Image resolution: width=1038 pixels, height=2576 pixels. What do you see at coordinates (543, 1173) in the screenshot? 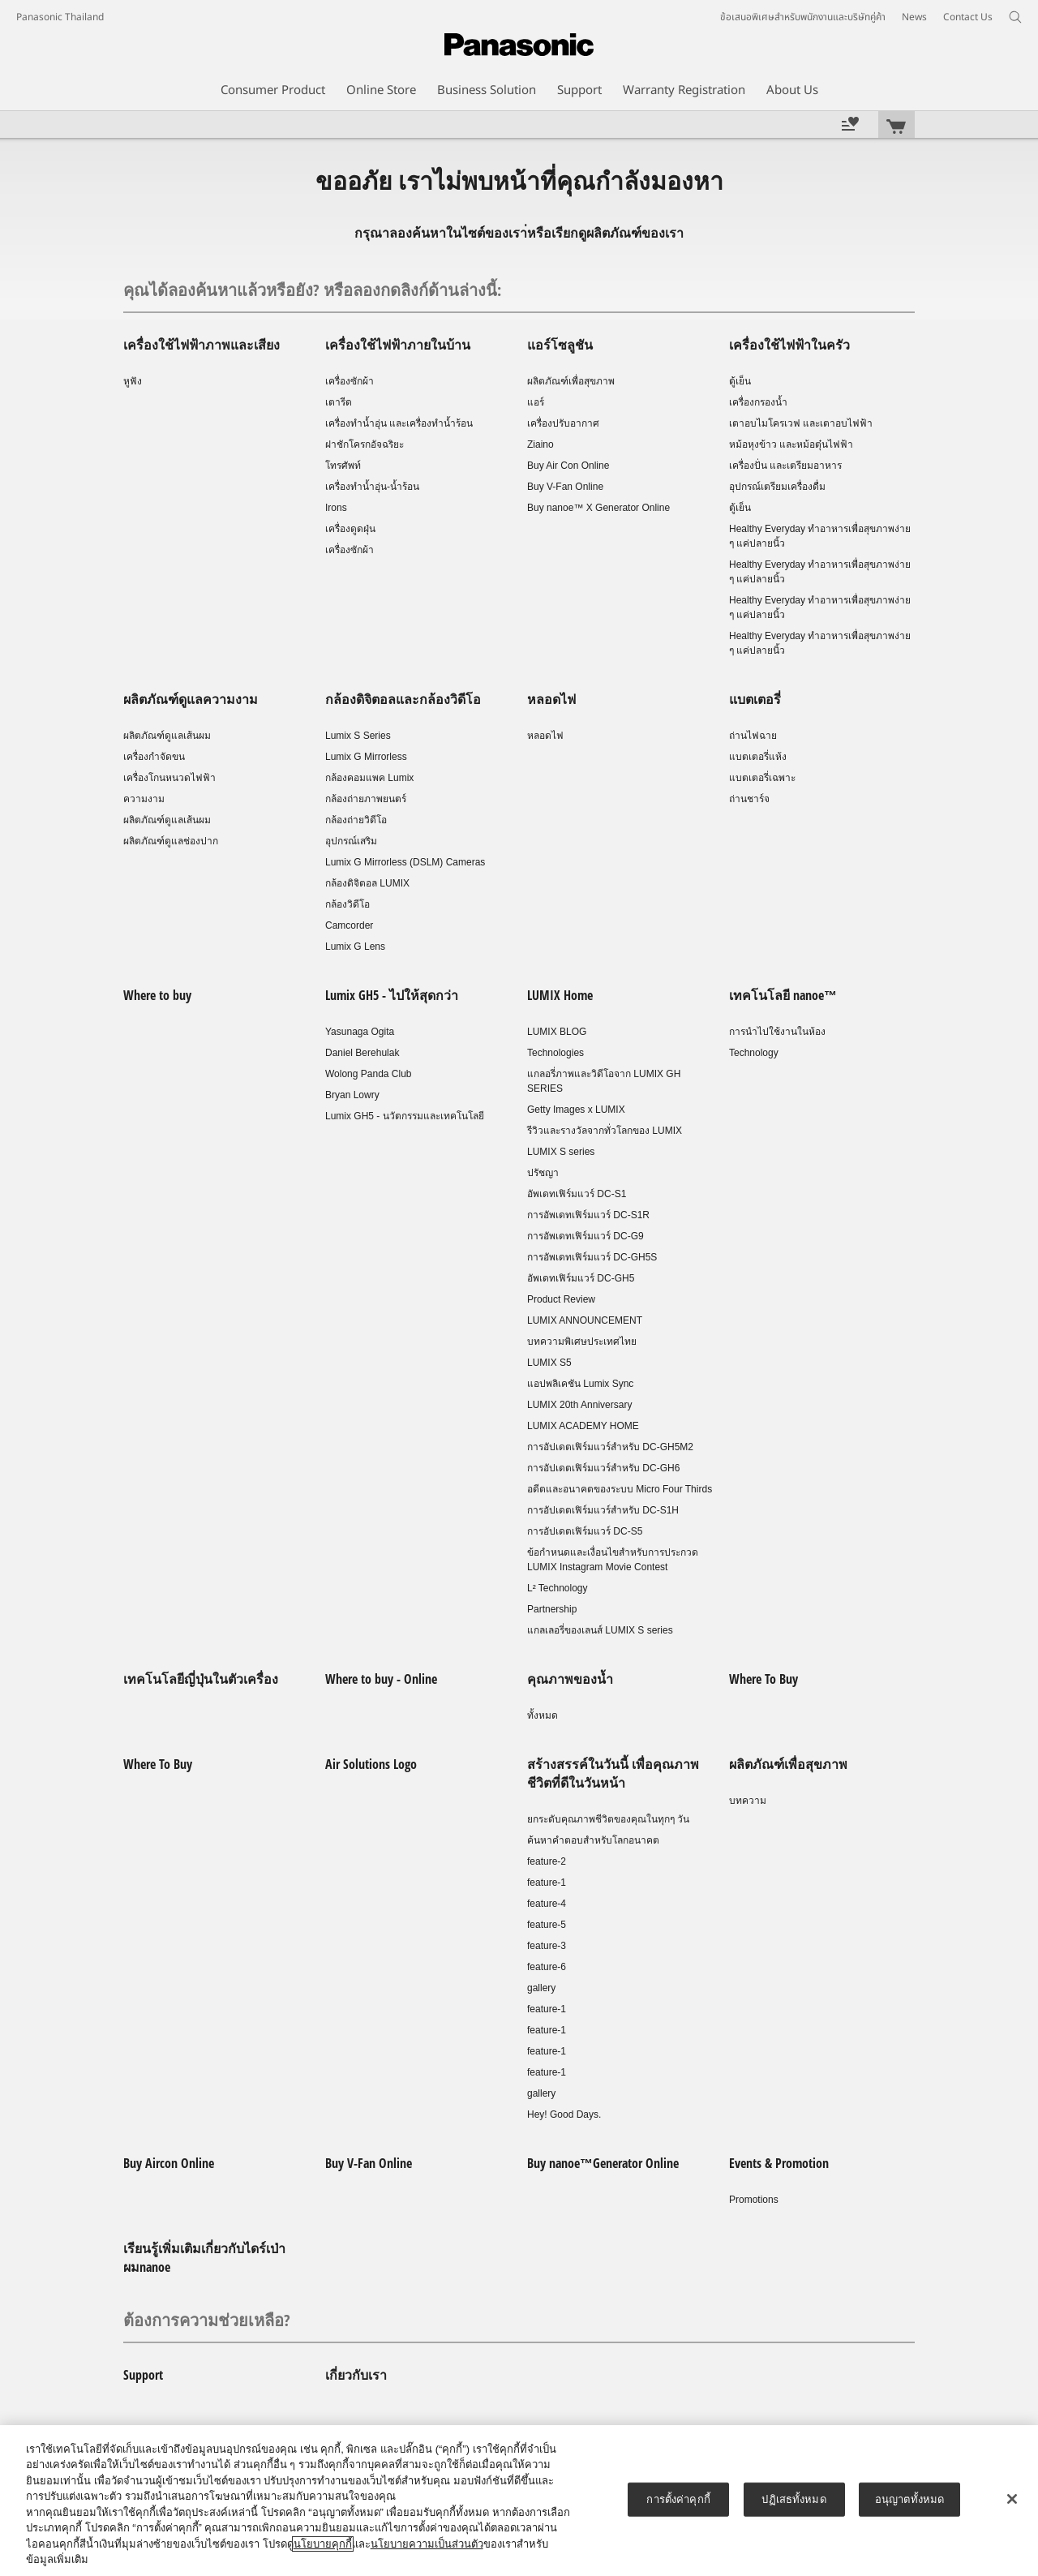
I see `ปรัชญา` at bounding box center [543, 1173].